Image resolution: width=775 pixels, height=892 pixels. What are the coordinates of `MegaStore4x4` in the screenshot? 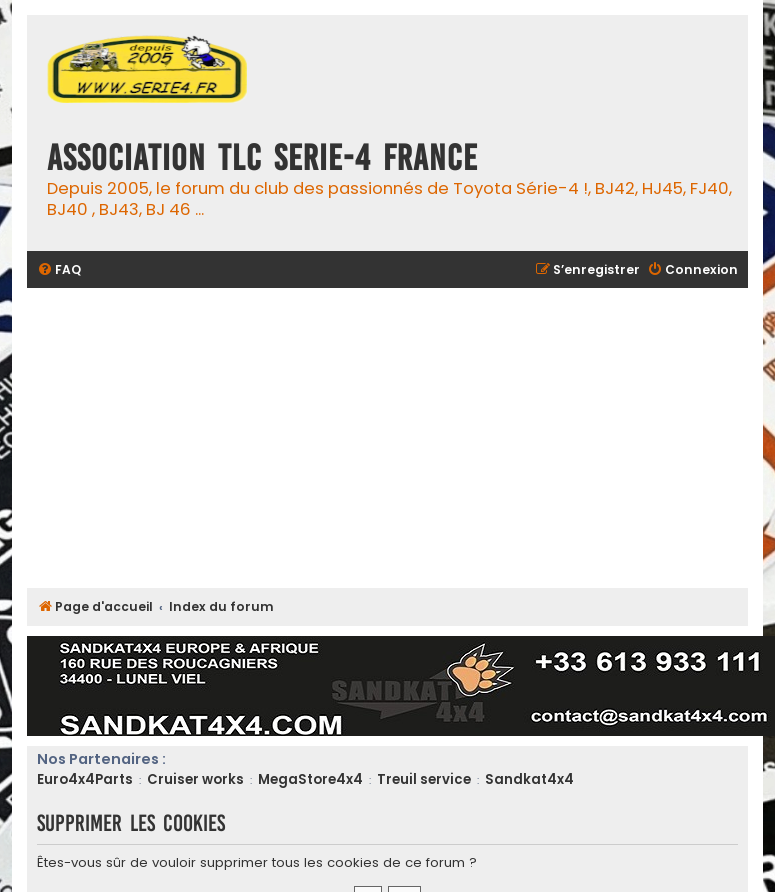 It's located at (310, 779).